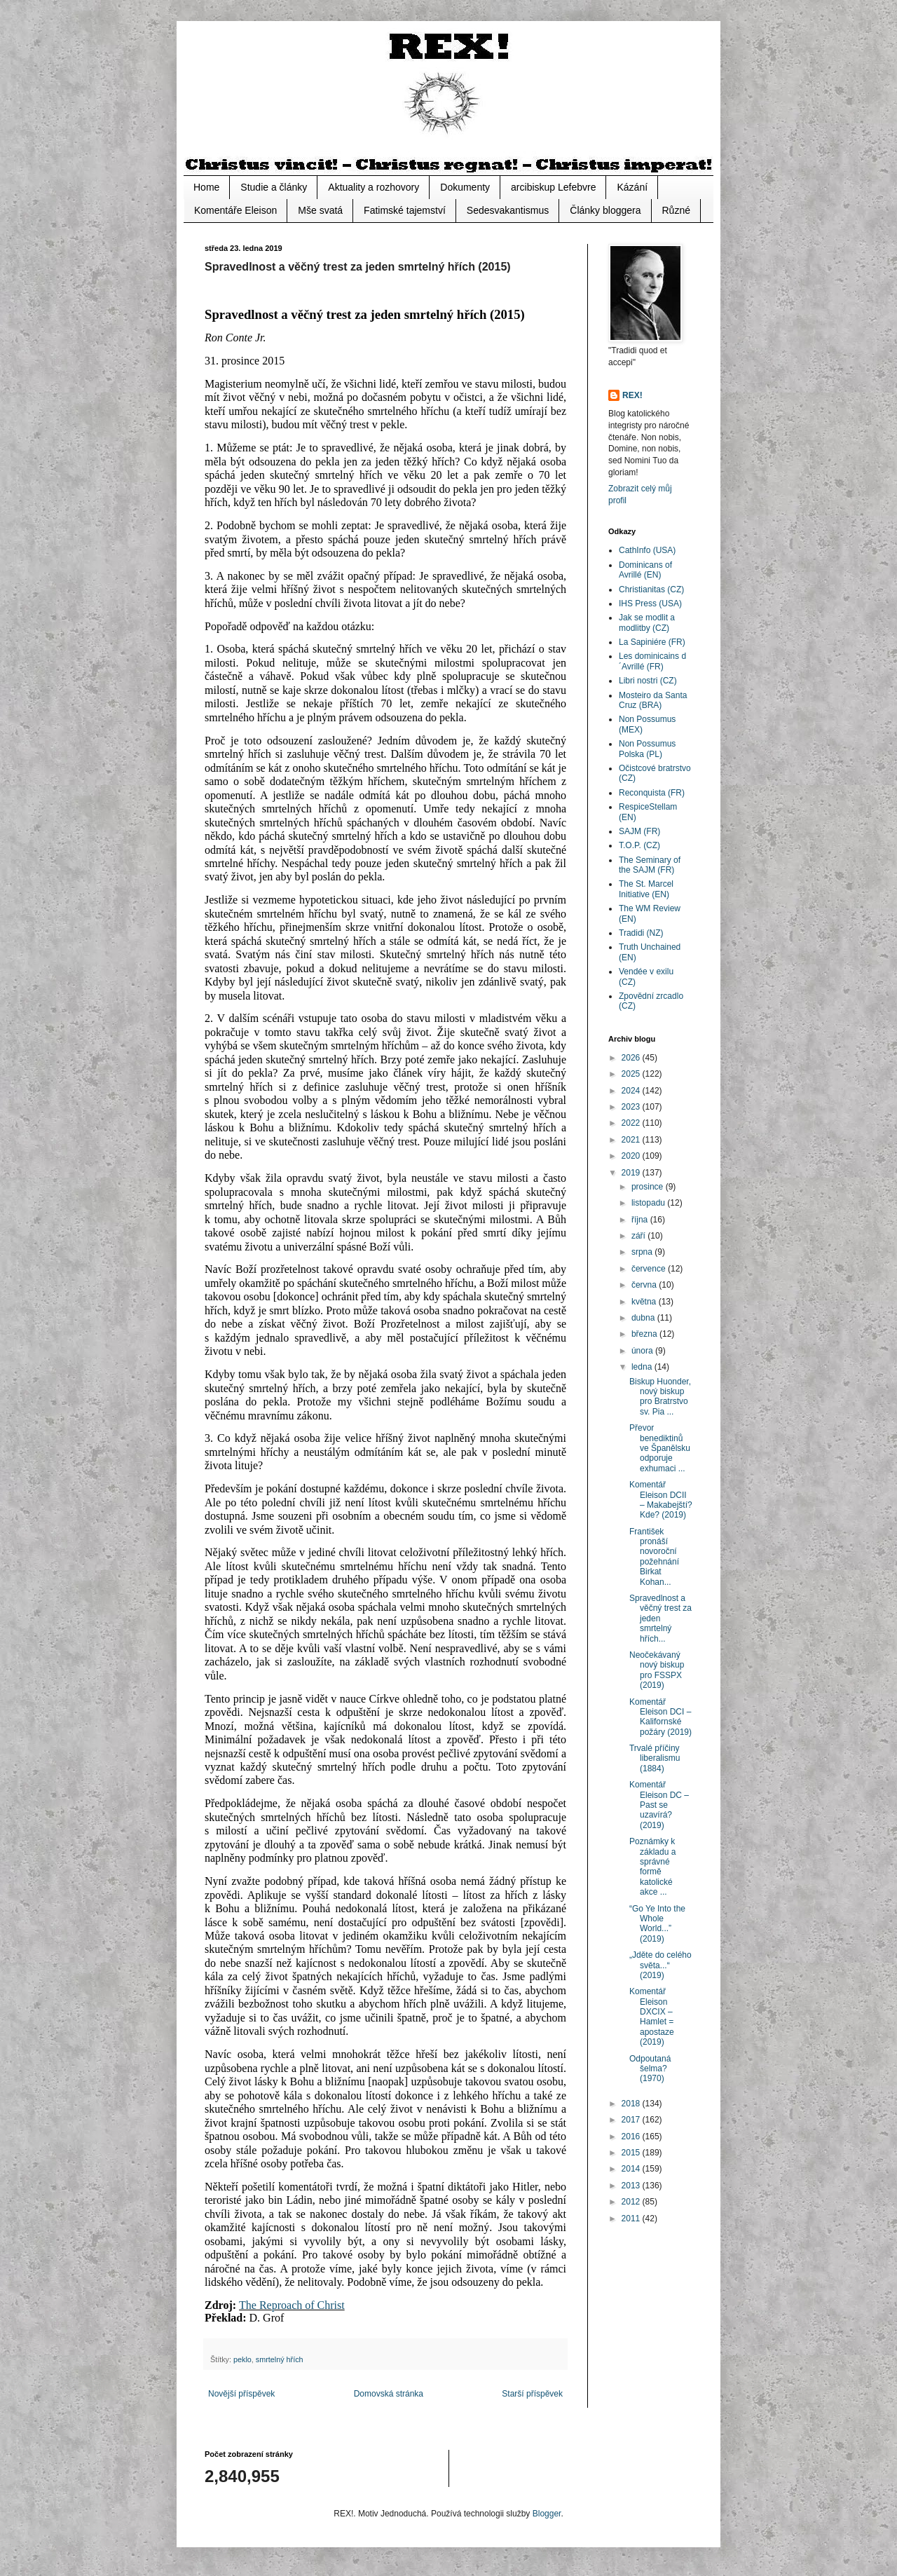  What do you see at coordinates (652, 661) in the screenshot?
I see `Les dominicains d´Avrillé (FR)` at bounding box center [652, 661].